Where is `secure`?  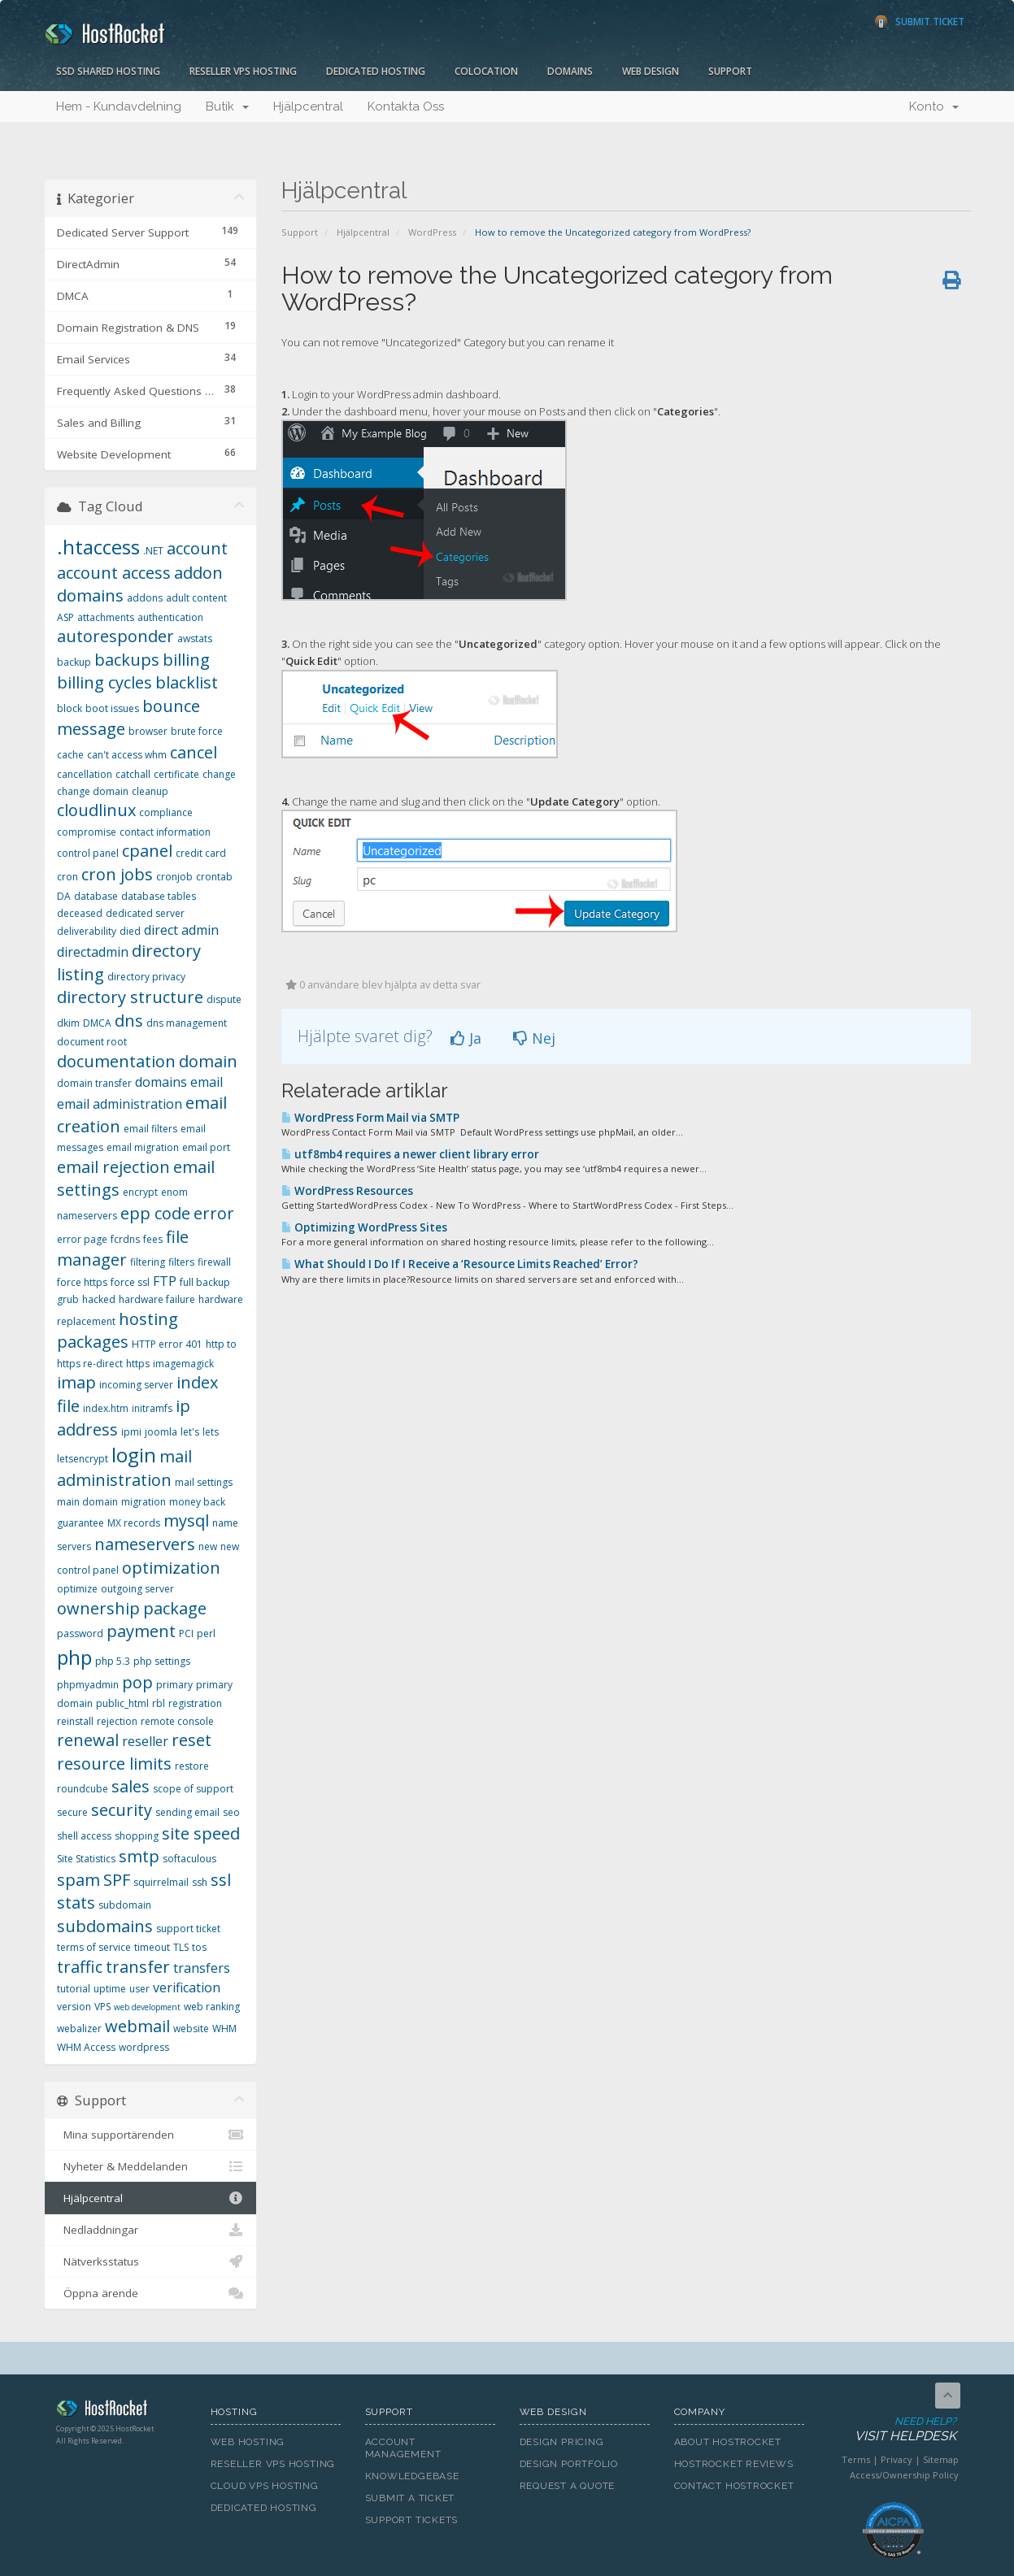 secure is located at coordinates (72, 1812).